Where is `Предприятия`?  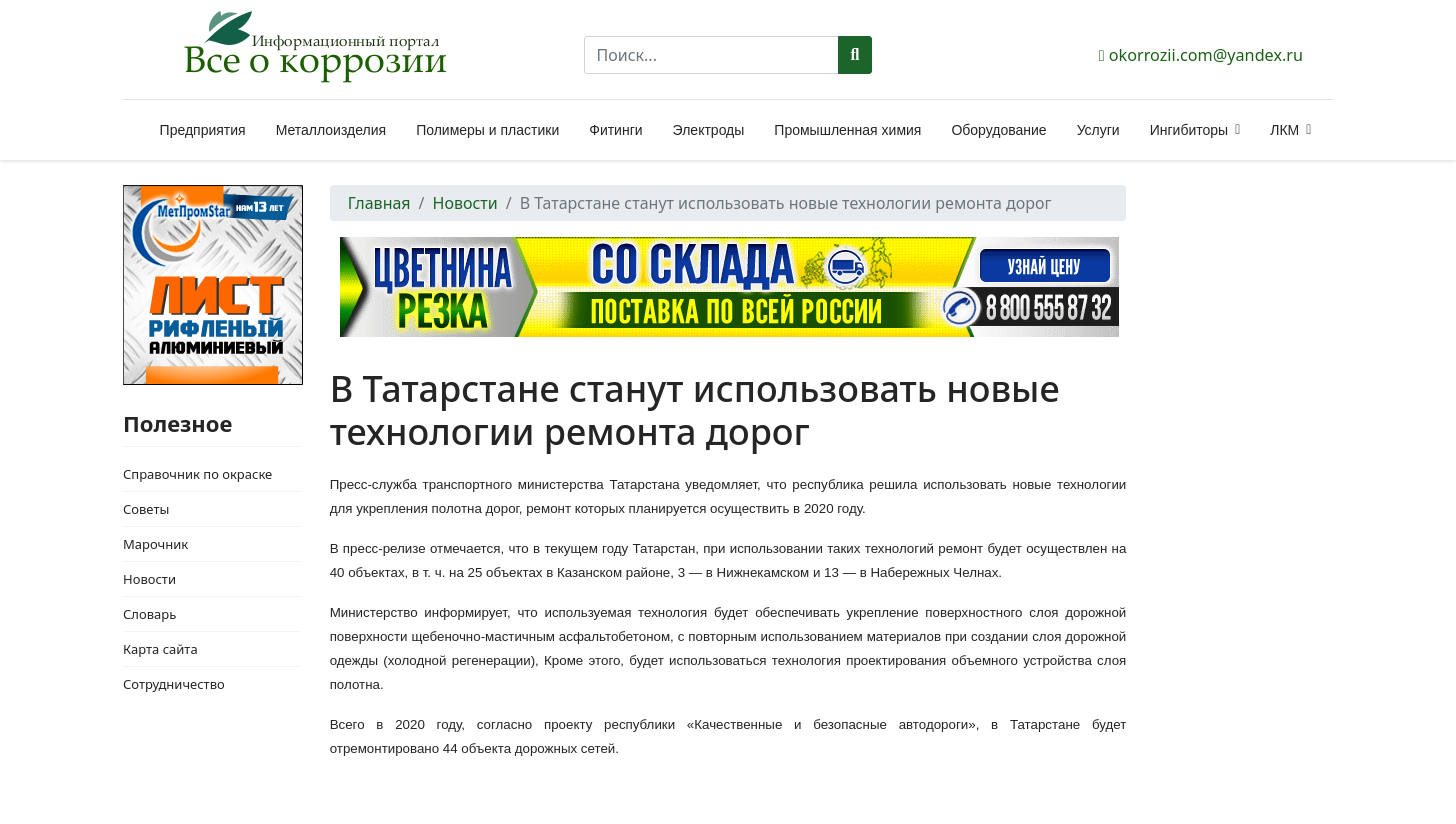 Предприятия is located at coordinates (203, 130).